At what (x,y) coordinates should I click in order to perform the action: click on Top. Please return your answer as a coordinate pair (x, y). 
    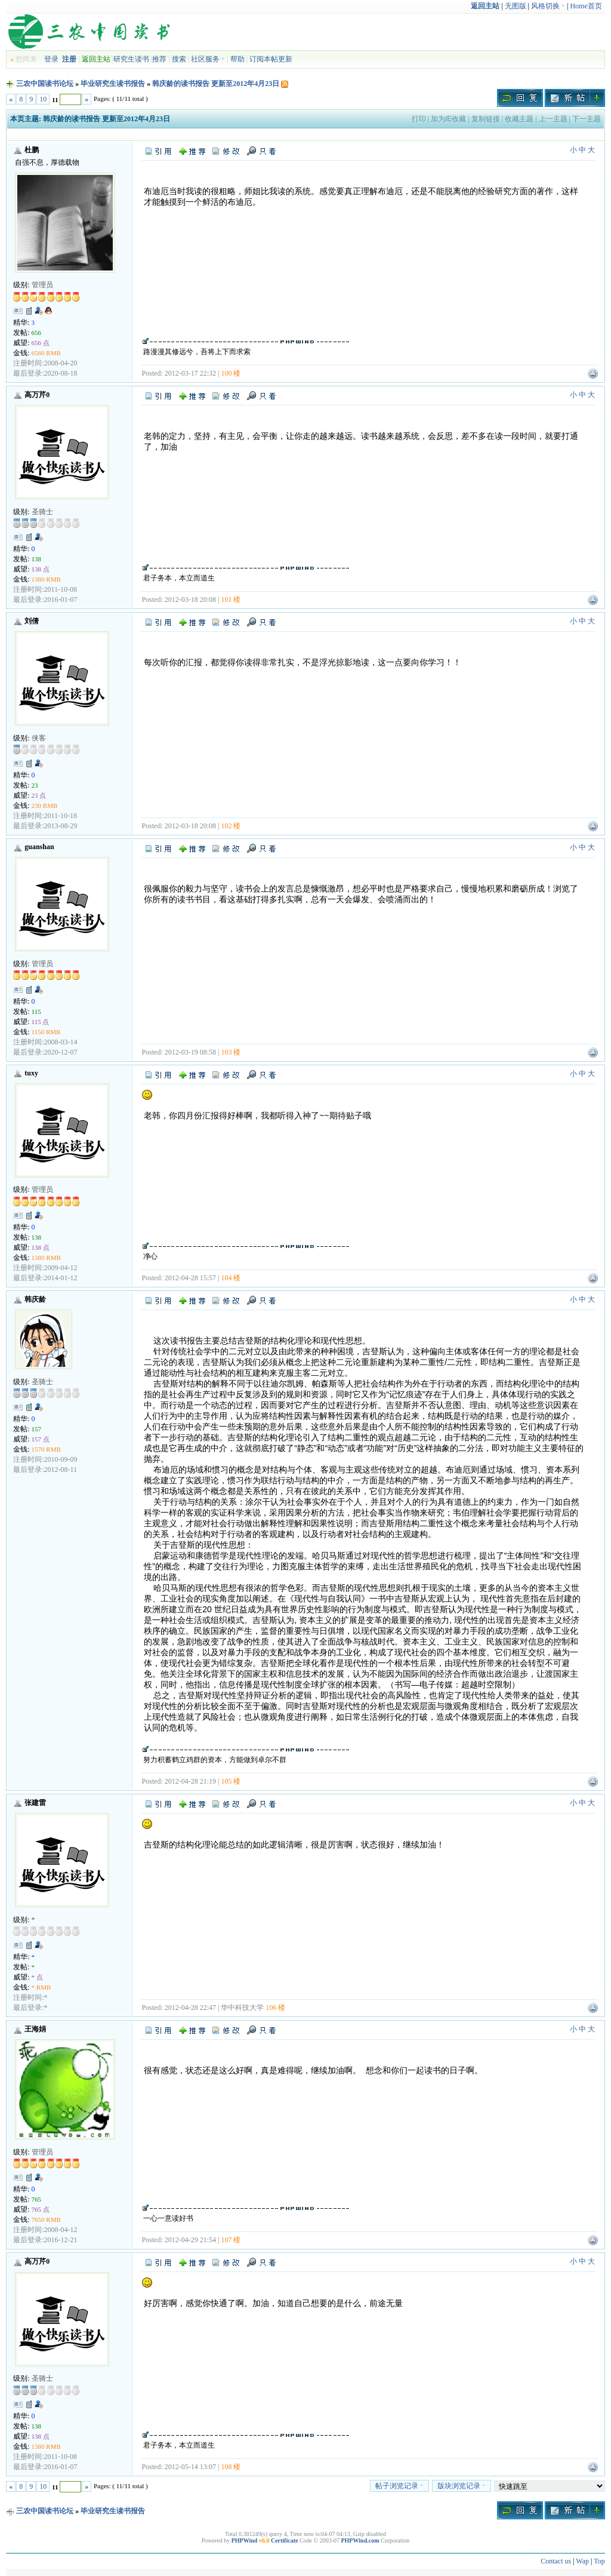
    Looking at the image, I should click on (599, 2561).